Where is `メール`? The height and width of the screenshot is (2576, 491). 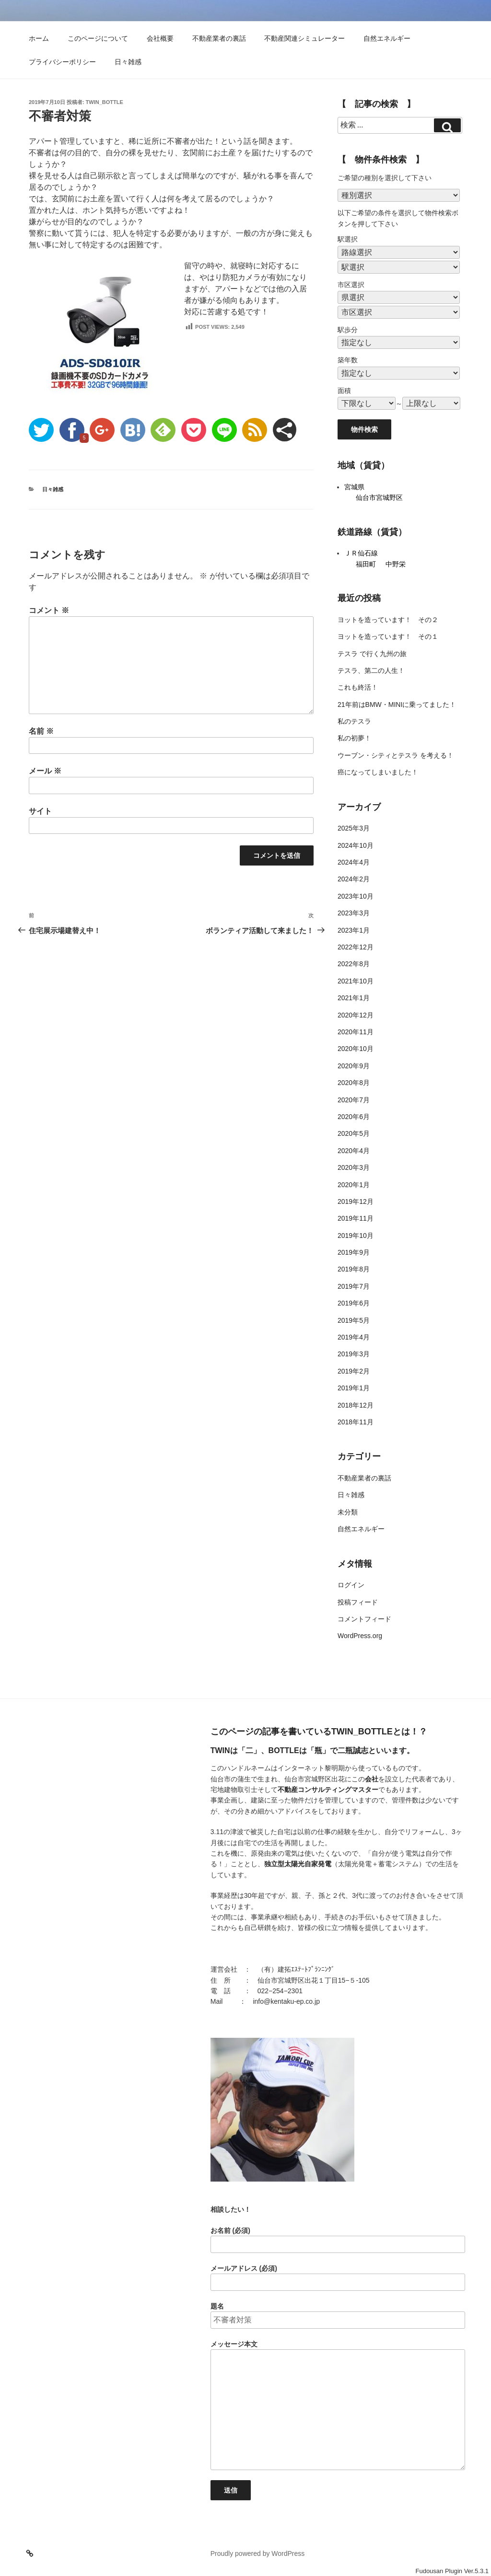
メール is located at coordinates (45, 771).